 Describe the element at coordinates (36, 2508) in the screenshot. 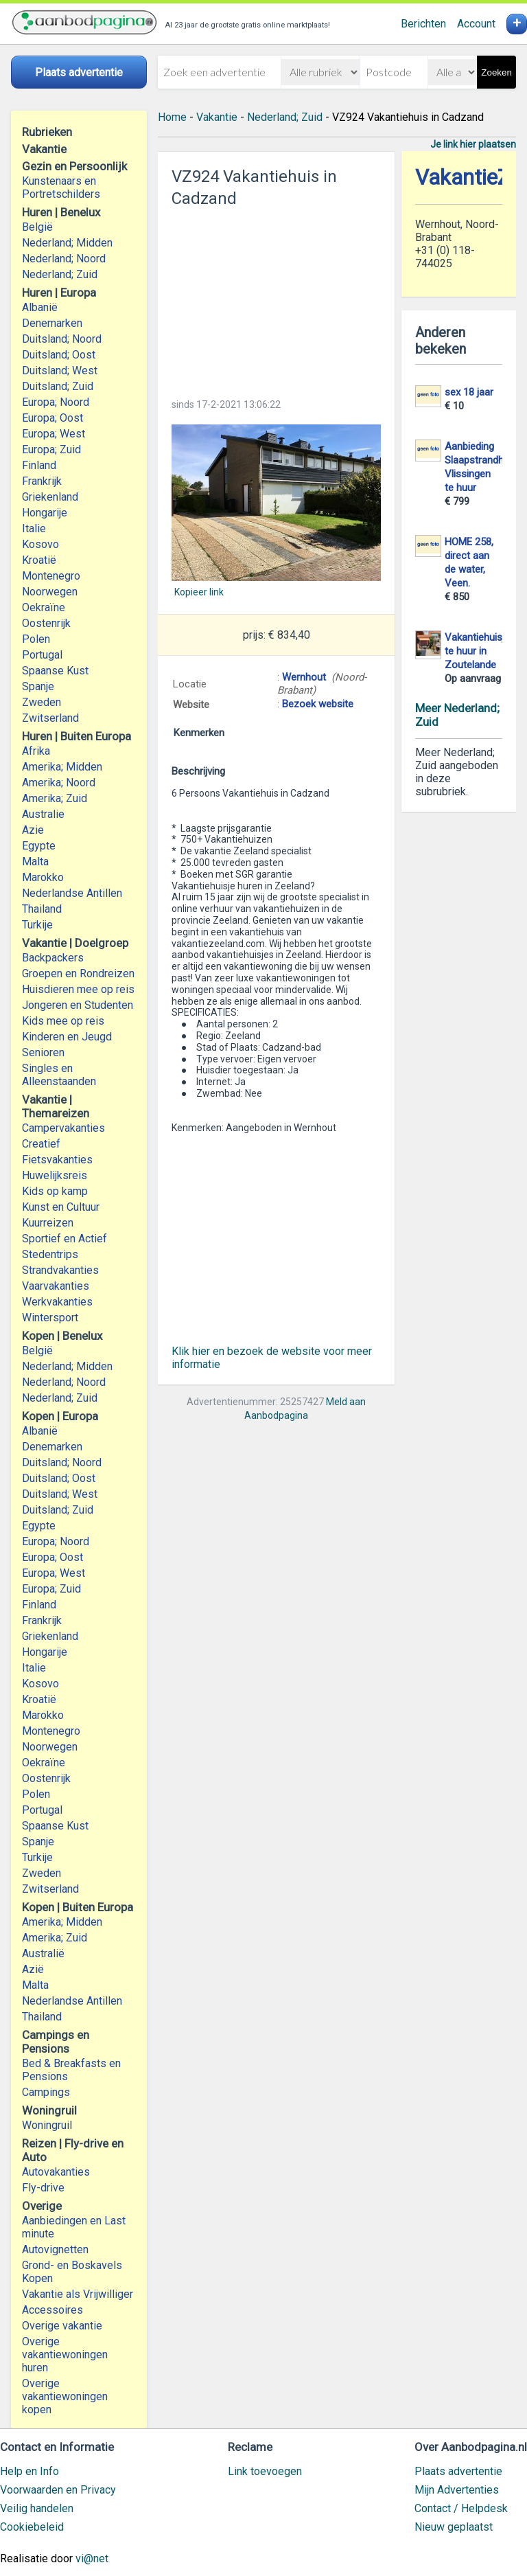

I see `Veilig handelen` at that location.